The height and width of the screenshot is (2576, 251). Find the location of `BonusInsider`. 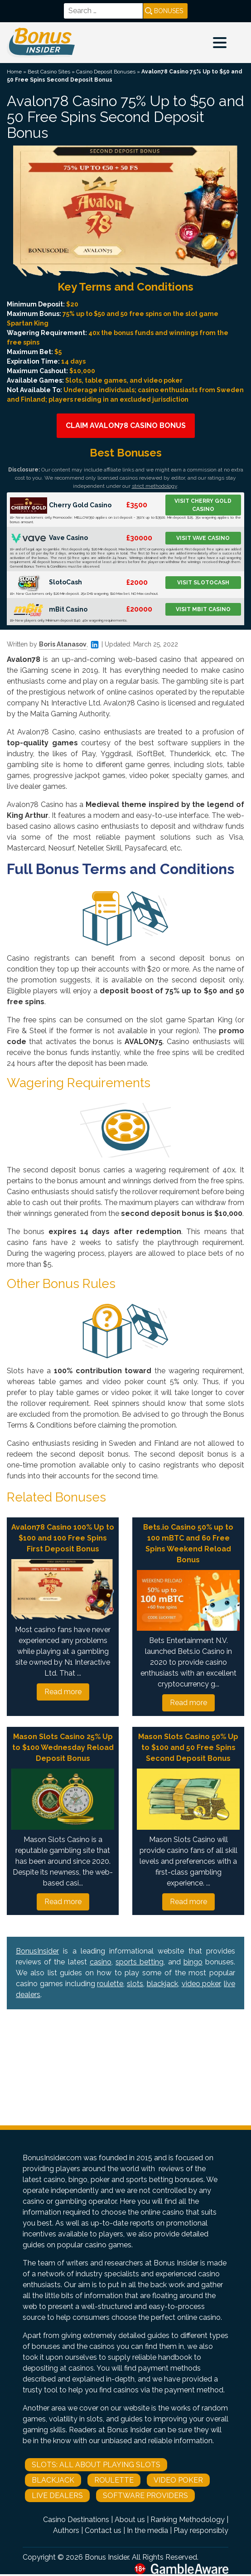

BonusInsider is located at coordinates (37, 1951).